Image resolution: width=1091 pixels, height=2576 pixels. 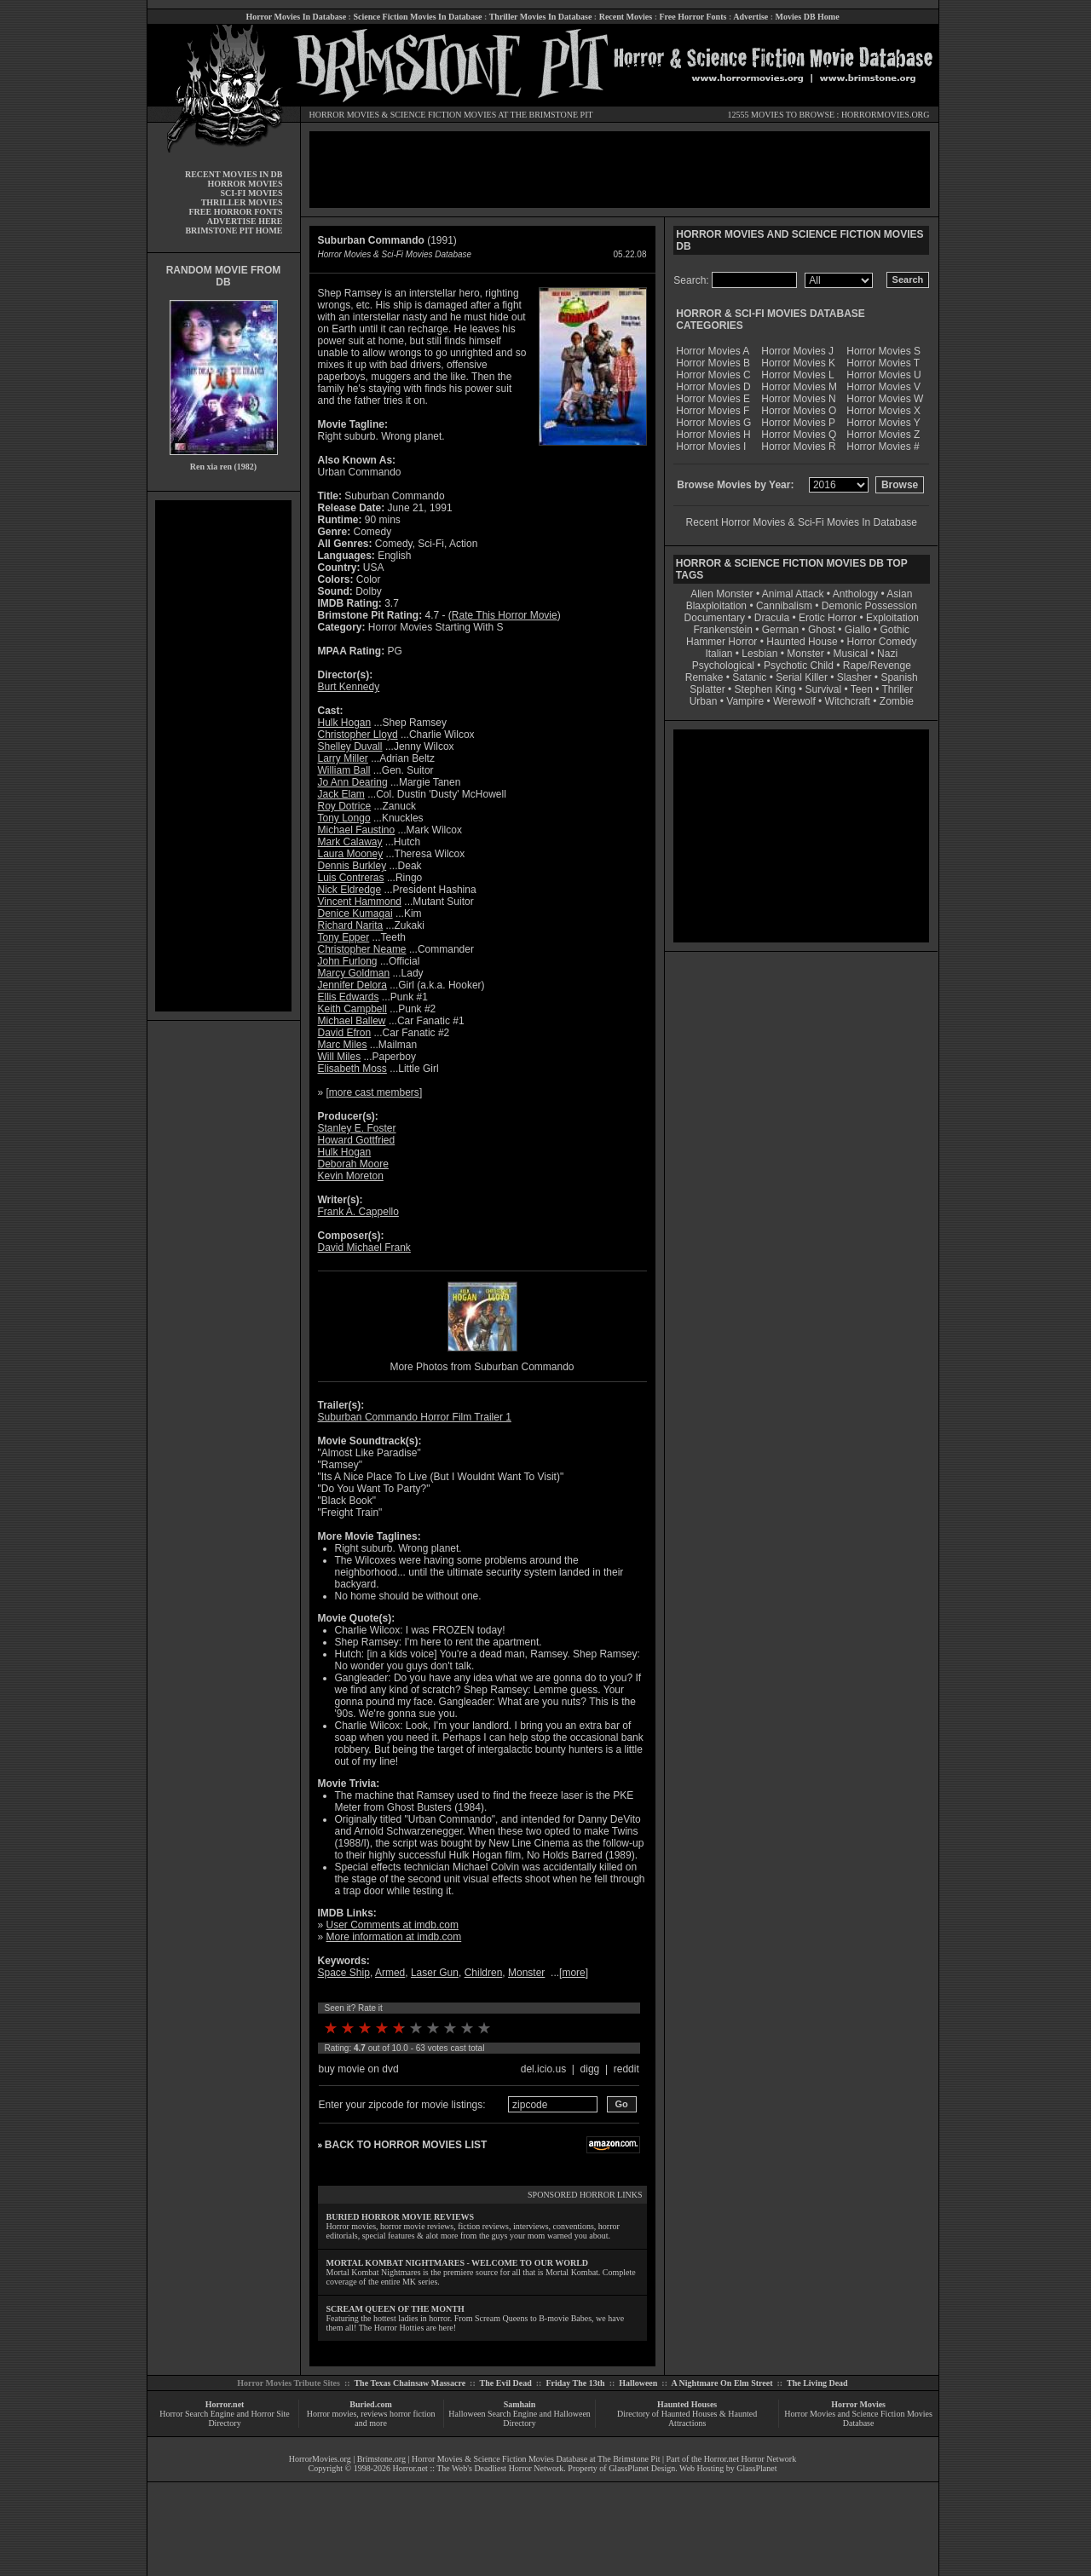 What do you see at coordinates (344, 114) in the screenshot?
I see `HORROR MOVIES` at bounding box center [344, 114].